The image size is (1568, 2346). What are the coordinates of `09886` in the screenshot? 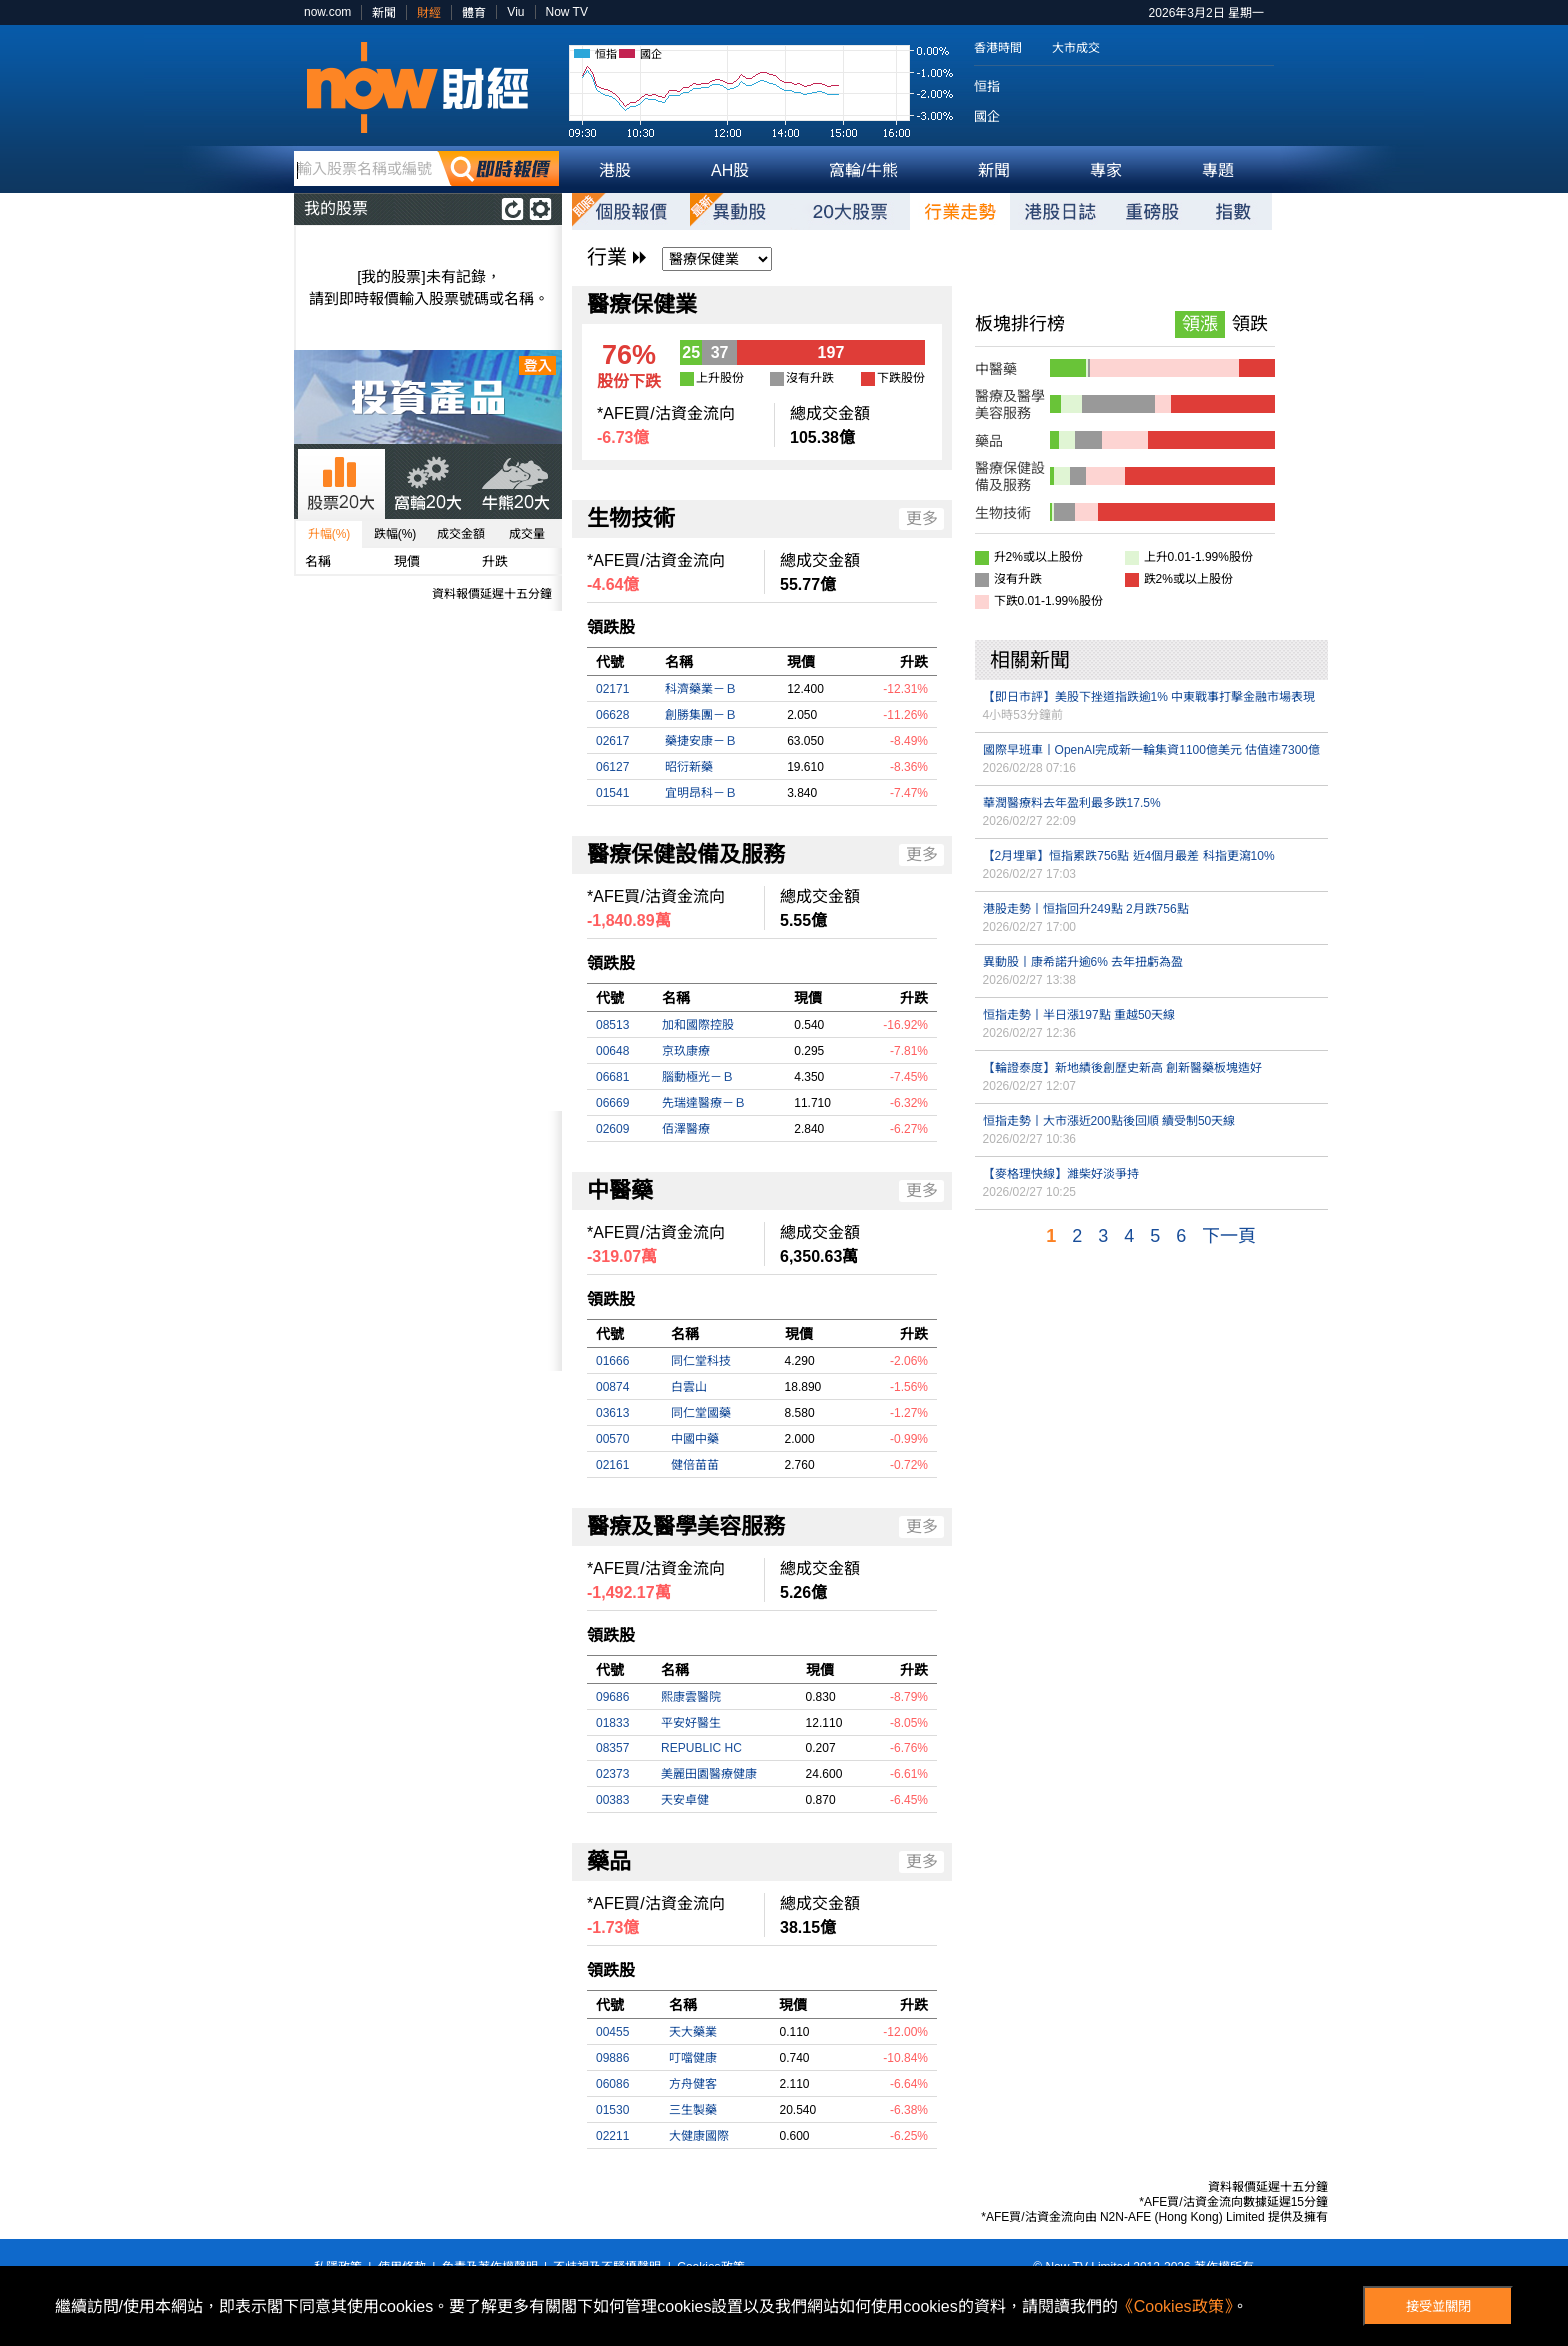 It's located at (612, 2058).